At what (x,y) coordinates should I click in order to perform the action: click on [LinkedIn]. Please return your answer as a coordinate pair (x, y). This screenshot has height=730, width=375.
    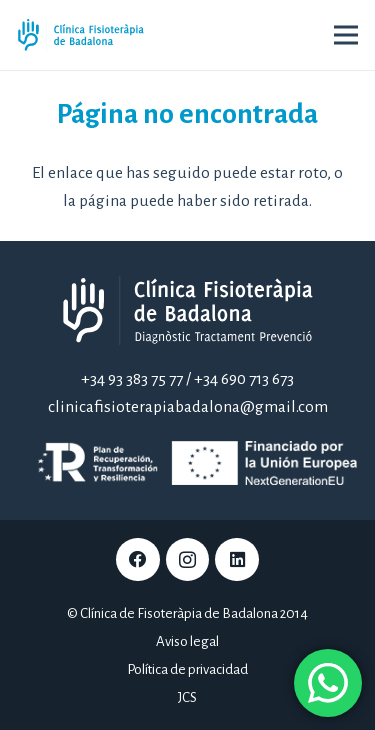
    Looking at the image, I should click on (237, 560).